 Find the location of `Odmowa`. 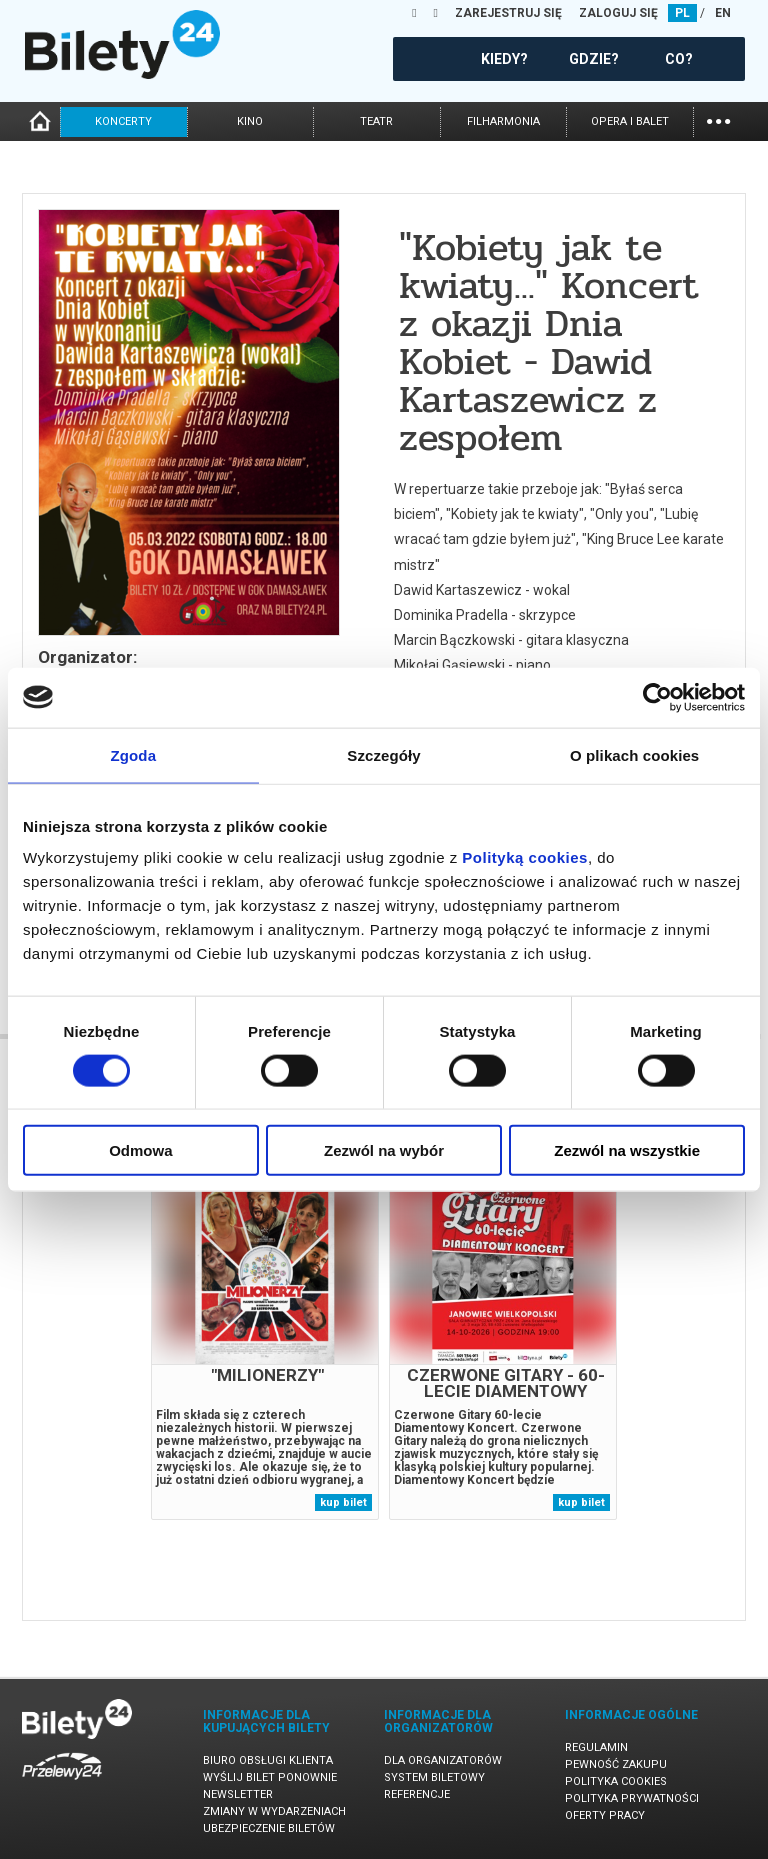

Odmowa is located at coordinates (140, 1150).